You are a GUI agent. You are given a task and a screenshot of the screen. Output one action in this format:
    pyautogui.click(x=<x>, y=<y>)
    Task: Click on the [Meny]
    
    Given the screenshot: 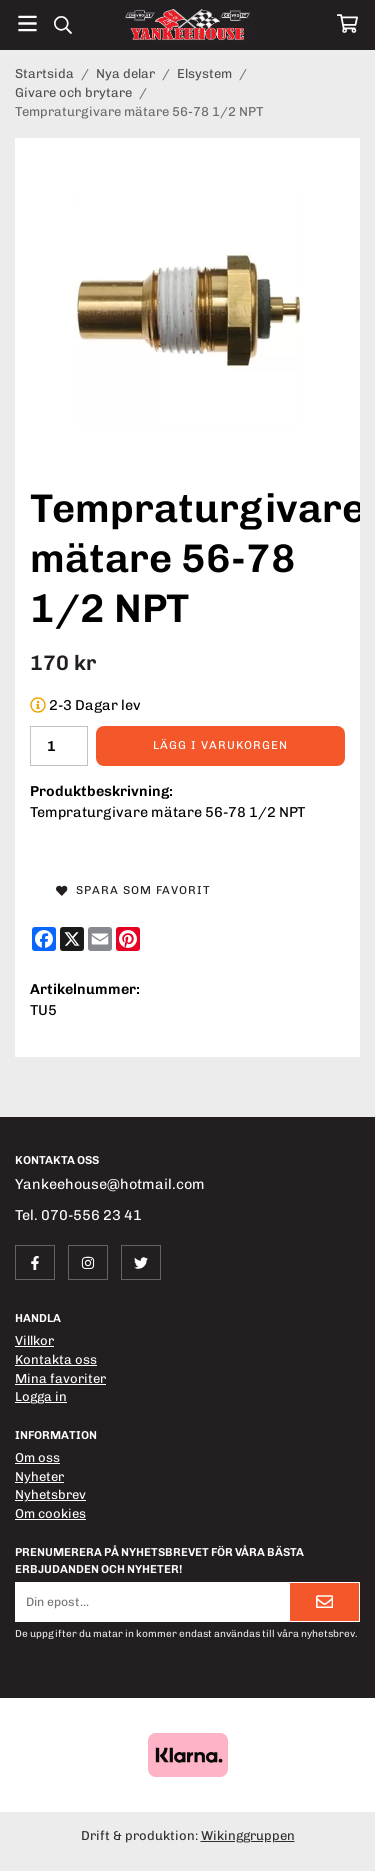 What is the action you would take?
    pyautogui.click(x=27, y=23)
    